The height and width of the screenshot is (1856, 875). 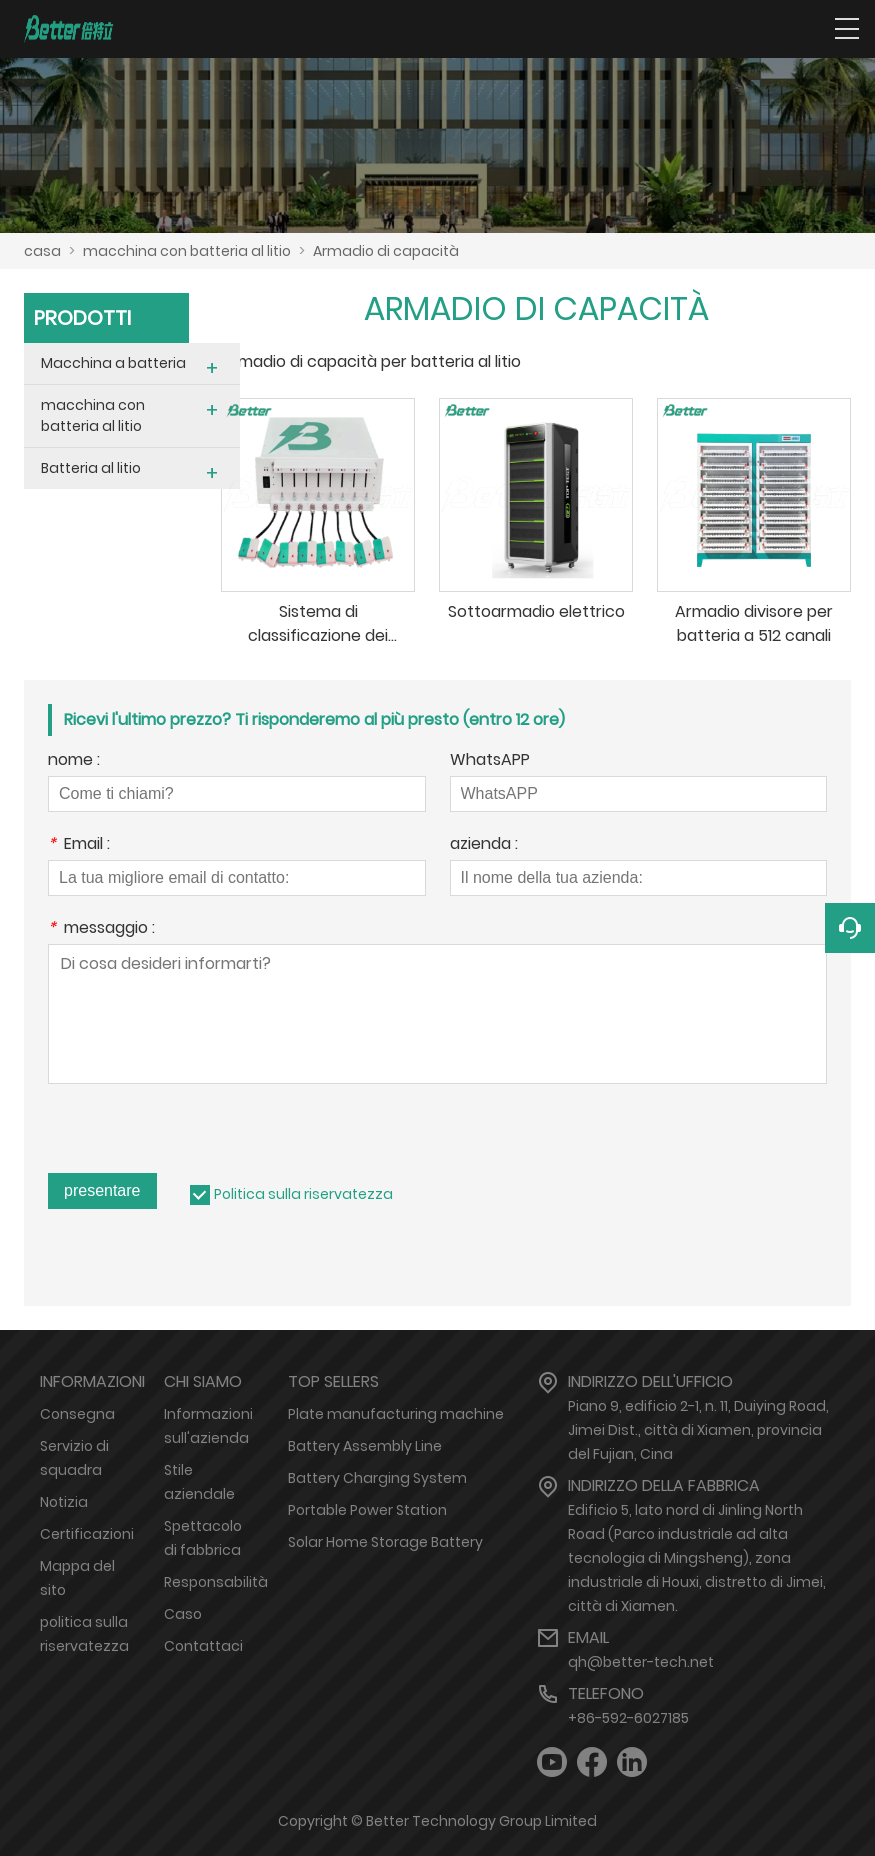 What do you see at coordinates (484, 845) in the screenshot?
I see `azienda :` at bounding box center [484, 845].